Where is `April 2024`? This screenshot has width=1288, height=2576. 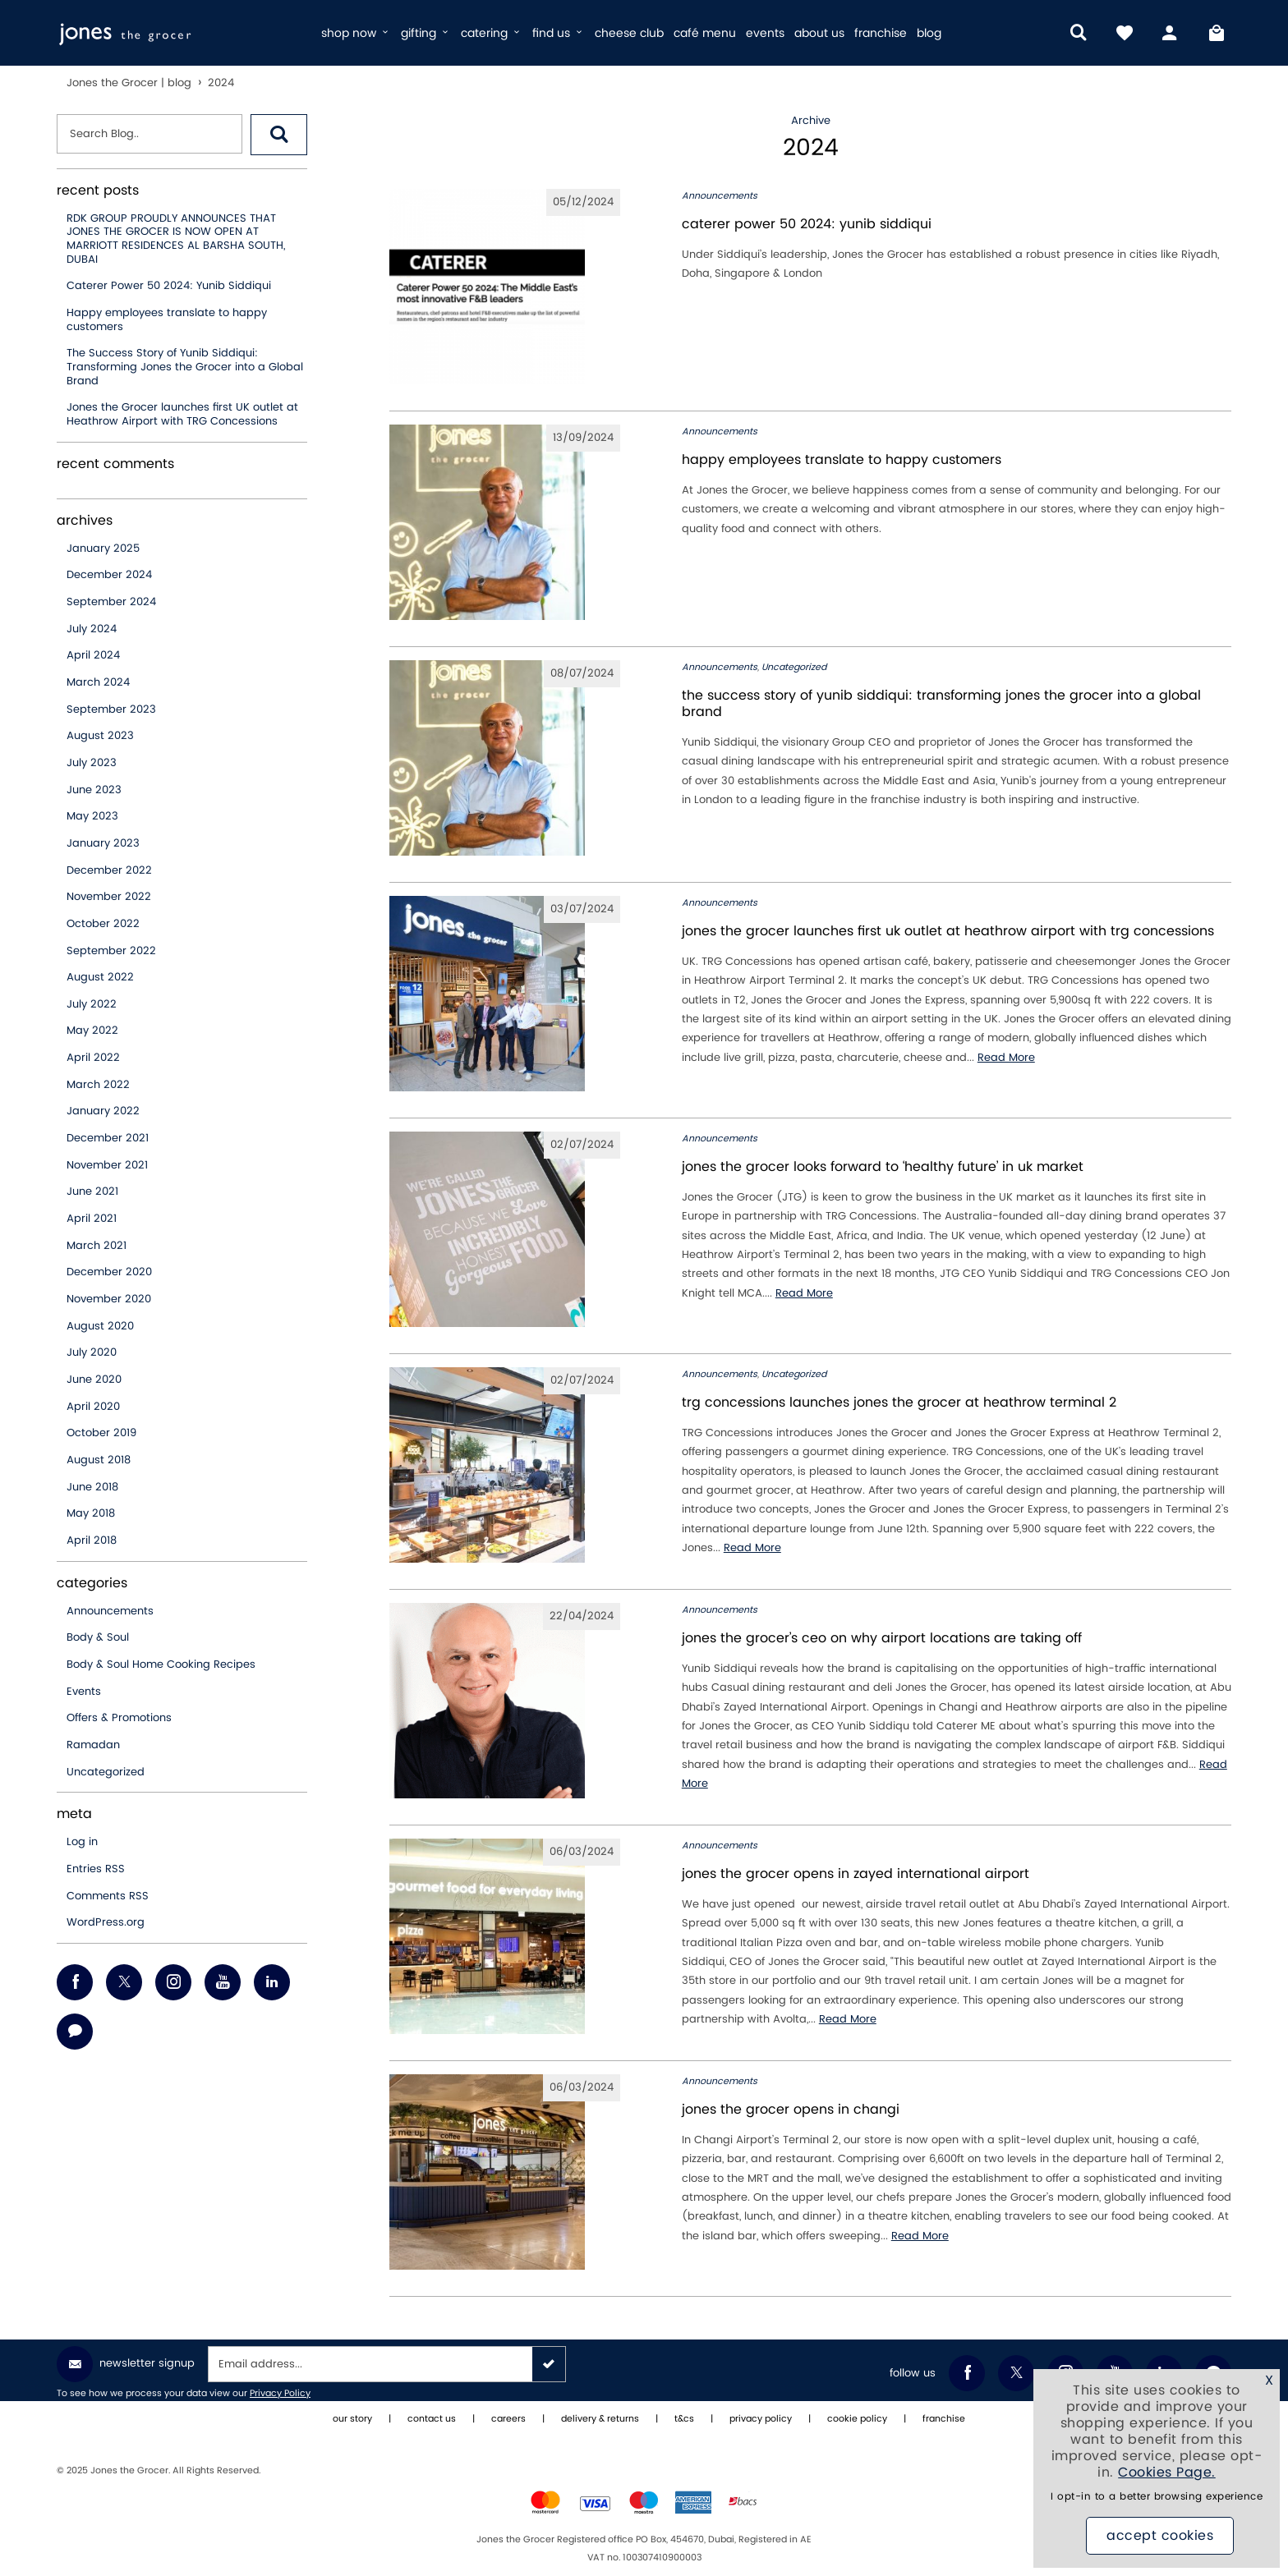
April 2024 is located at coordinates (93, 655).